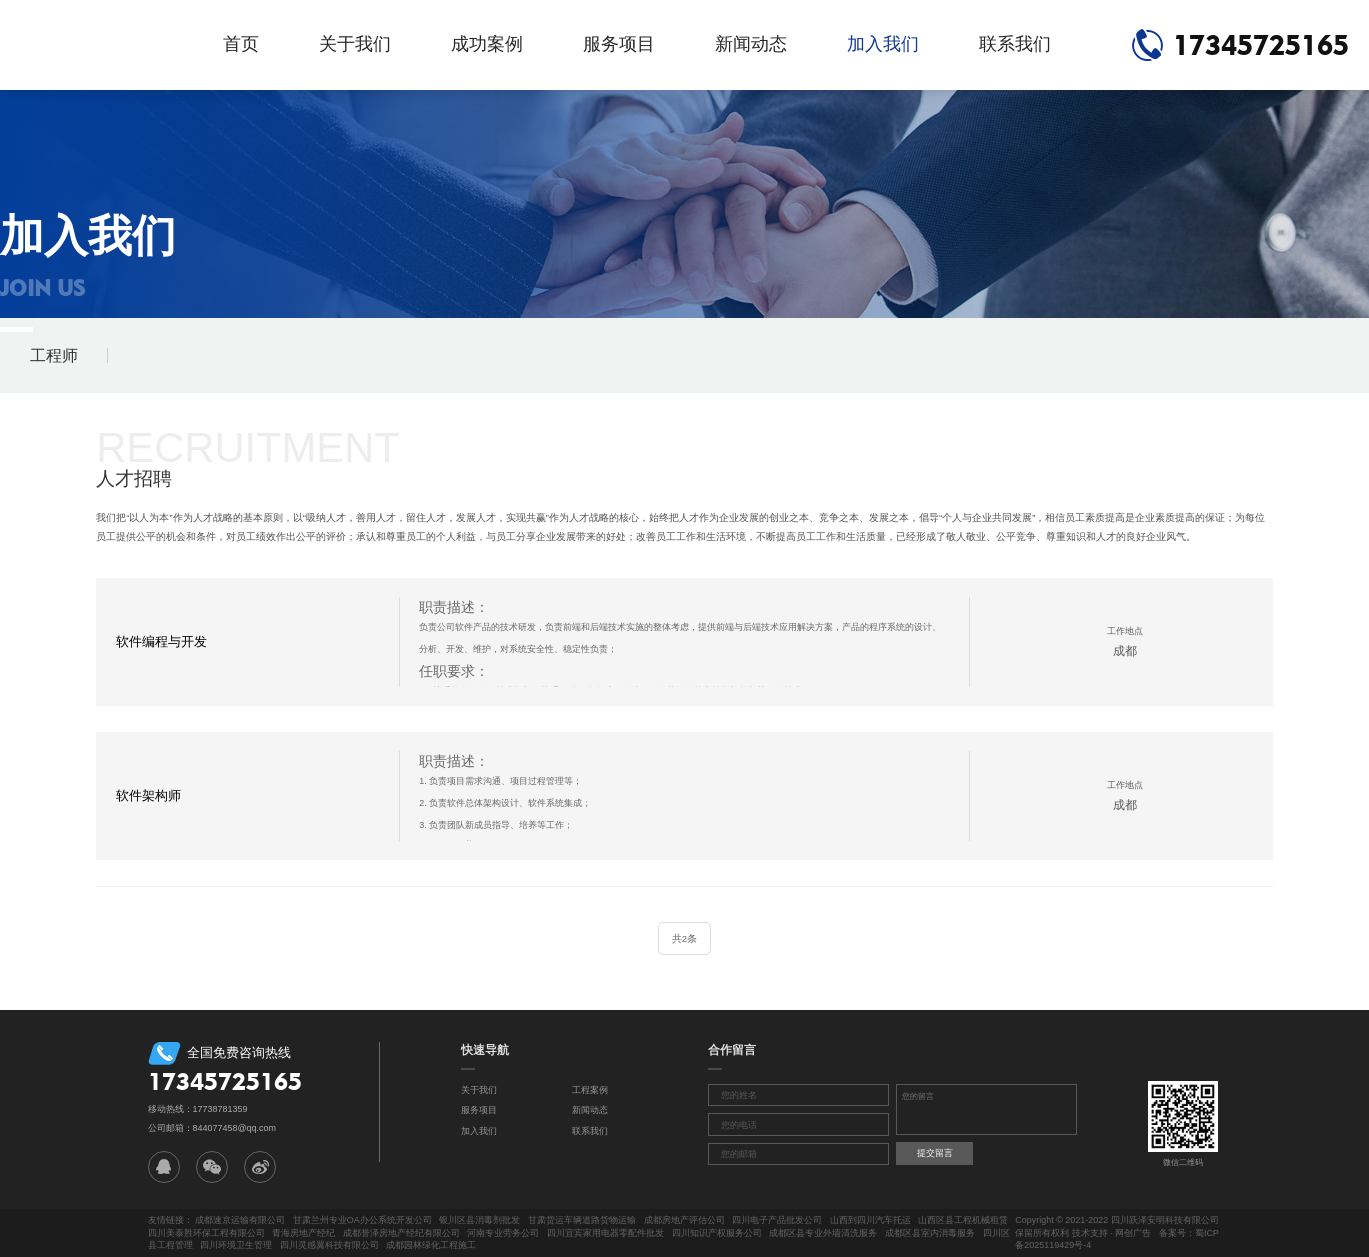 This screenshot has height=1257, width=1369. I want to click on 山西到四川汽车托运, so click(870, 1220).